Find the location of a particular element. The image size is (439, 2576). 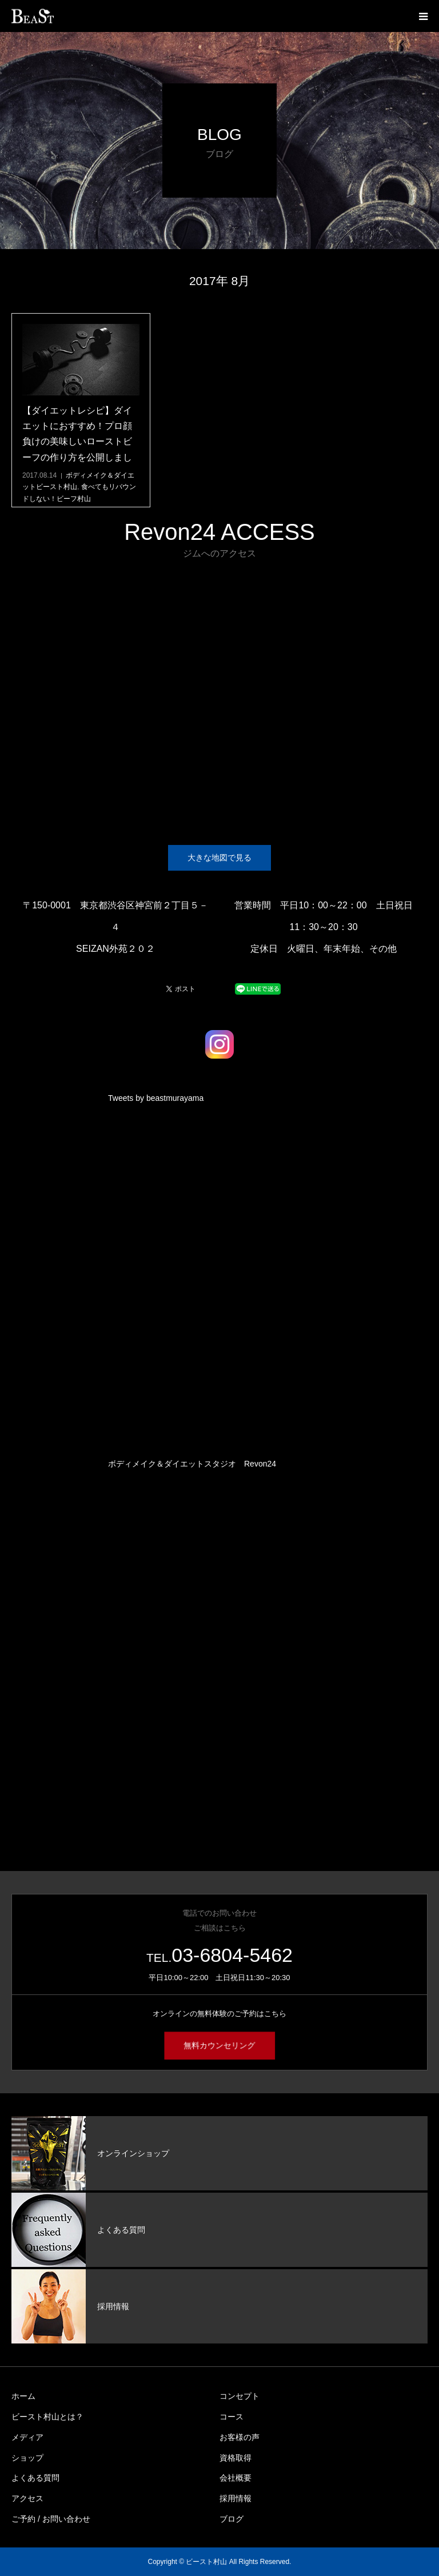

Tweets by beastmurayama is located at coordinates (155, 1098).